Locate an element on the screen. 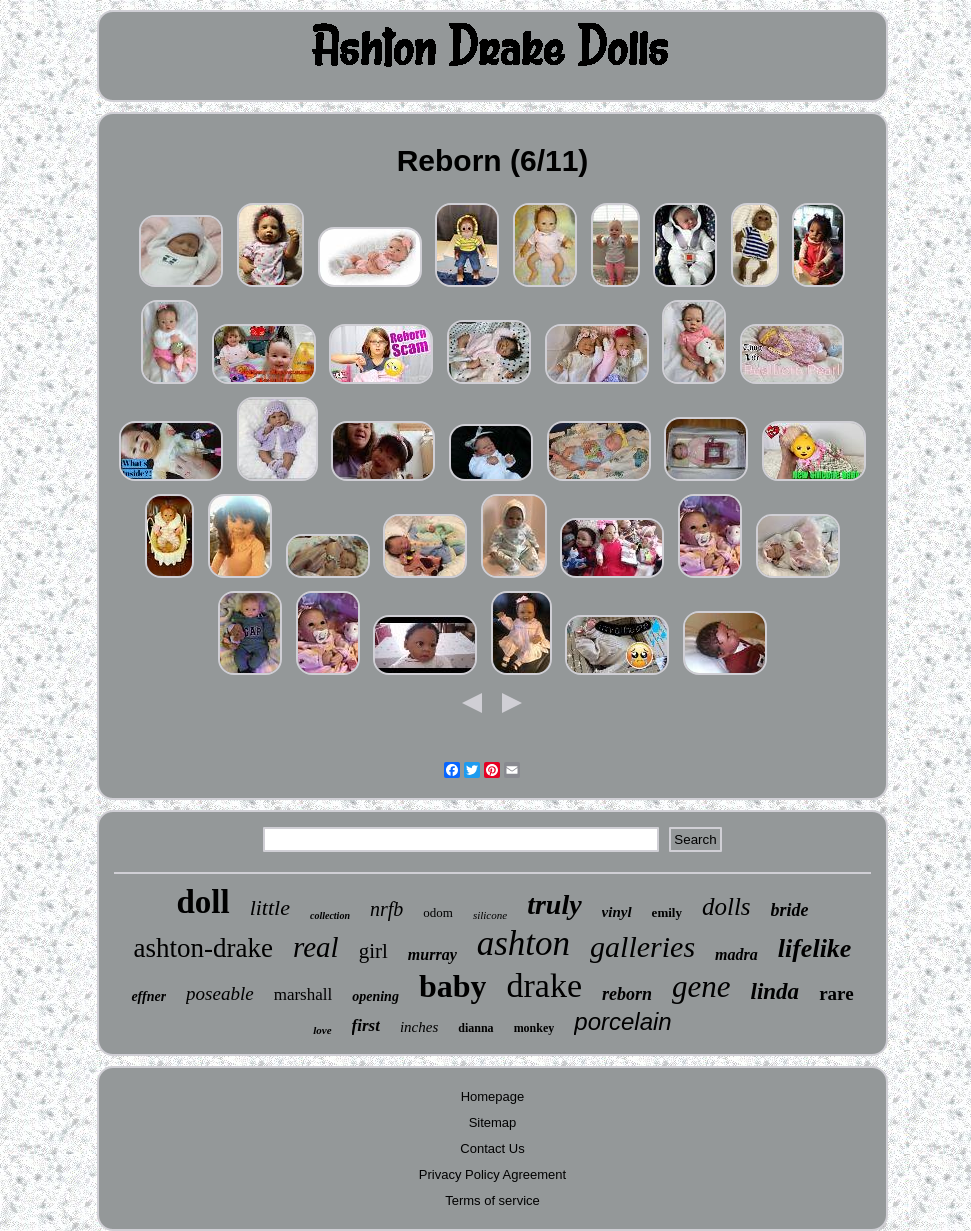  silicone is located at coordinates (490, 915).